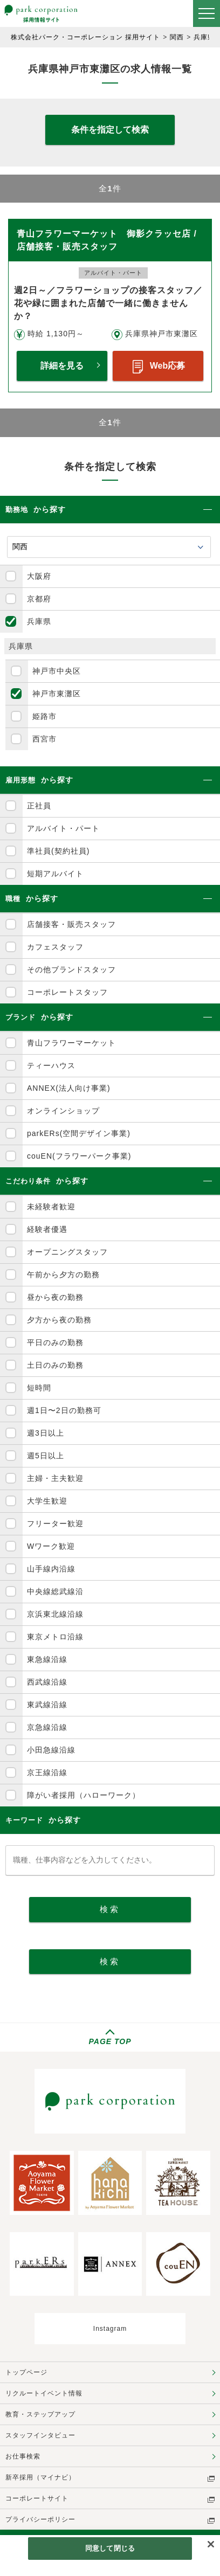  Describe the element at coordinates (55, 1591) in the screenshot. I see `中央線総武線沿` at that location.